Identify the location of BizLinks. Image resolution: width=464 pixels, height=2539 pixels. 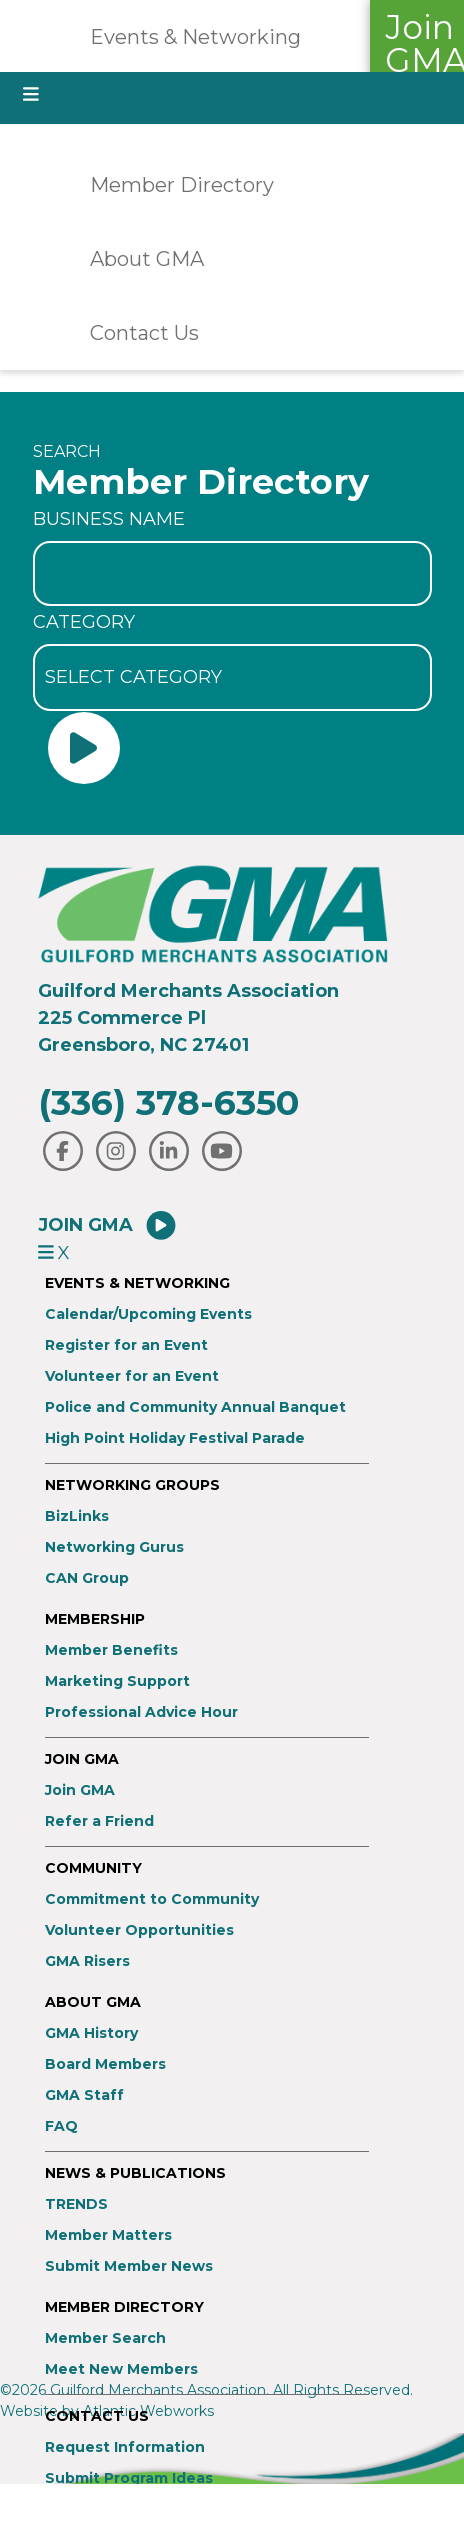
(77, 1516).